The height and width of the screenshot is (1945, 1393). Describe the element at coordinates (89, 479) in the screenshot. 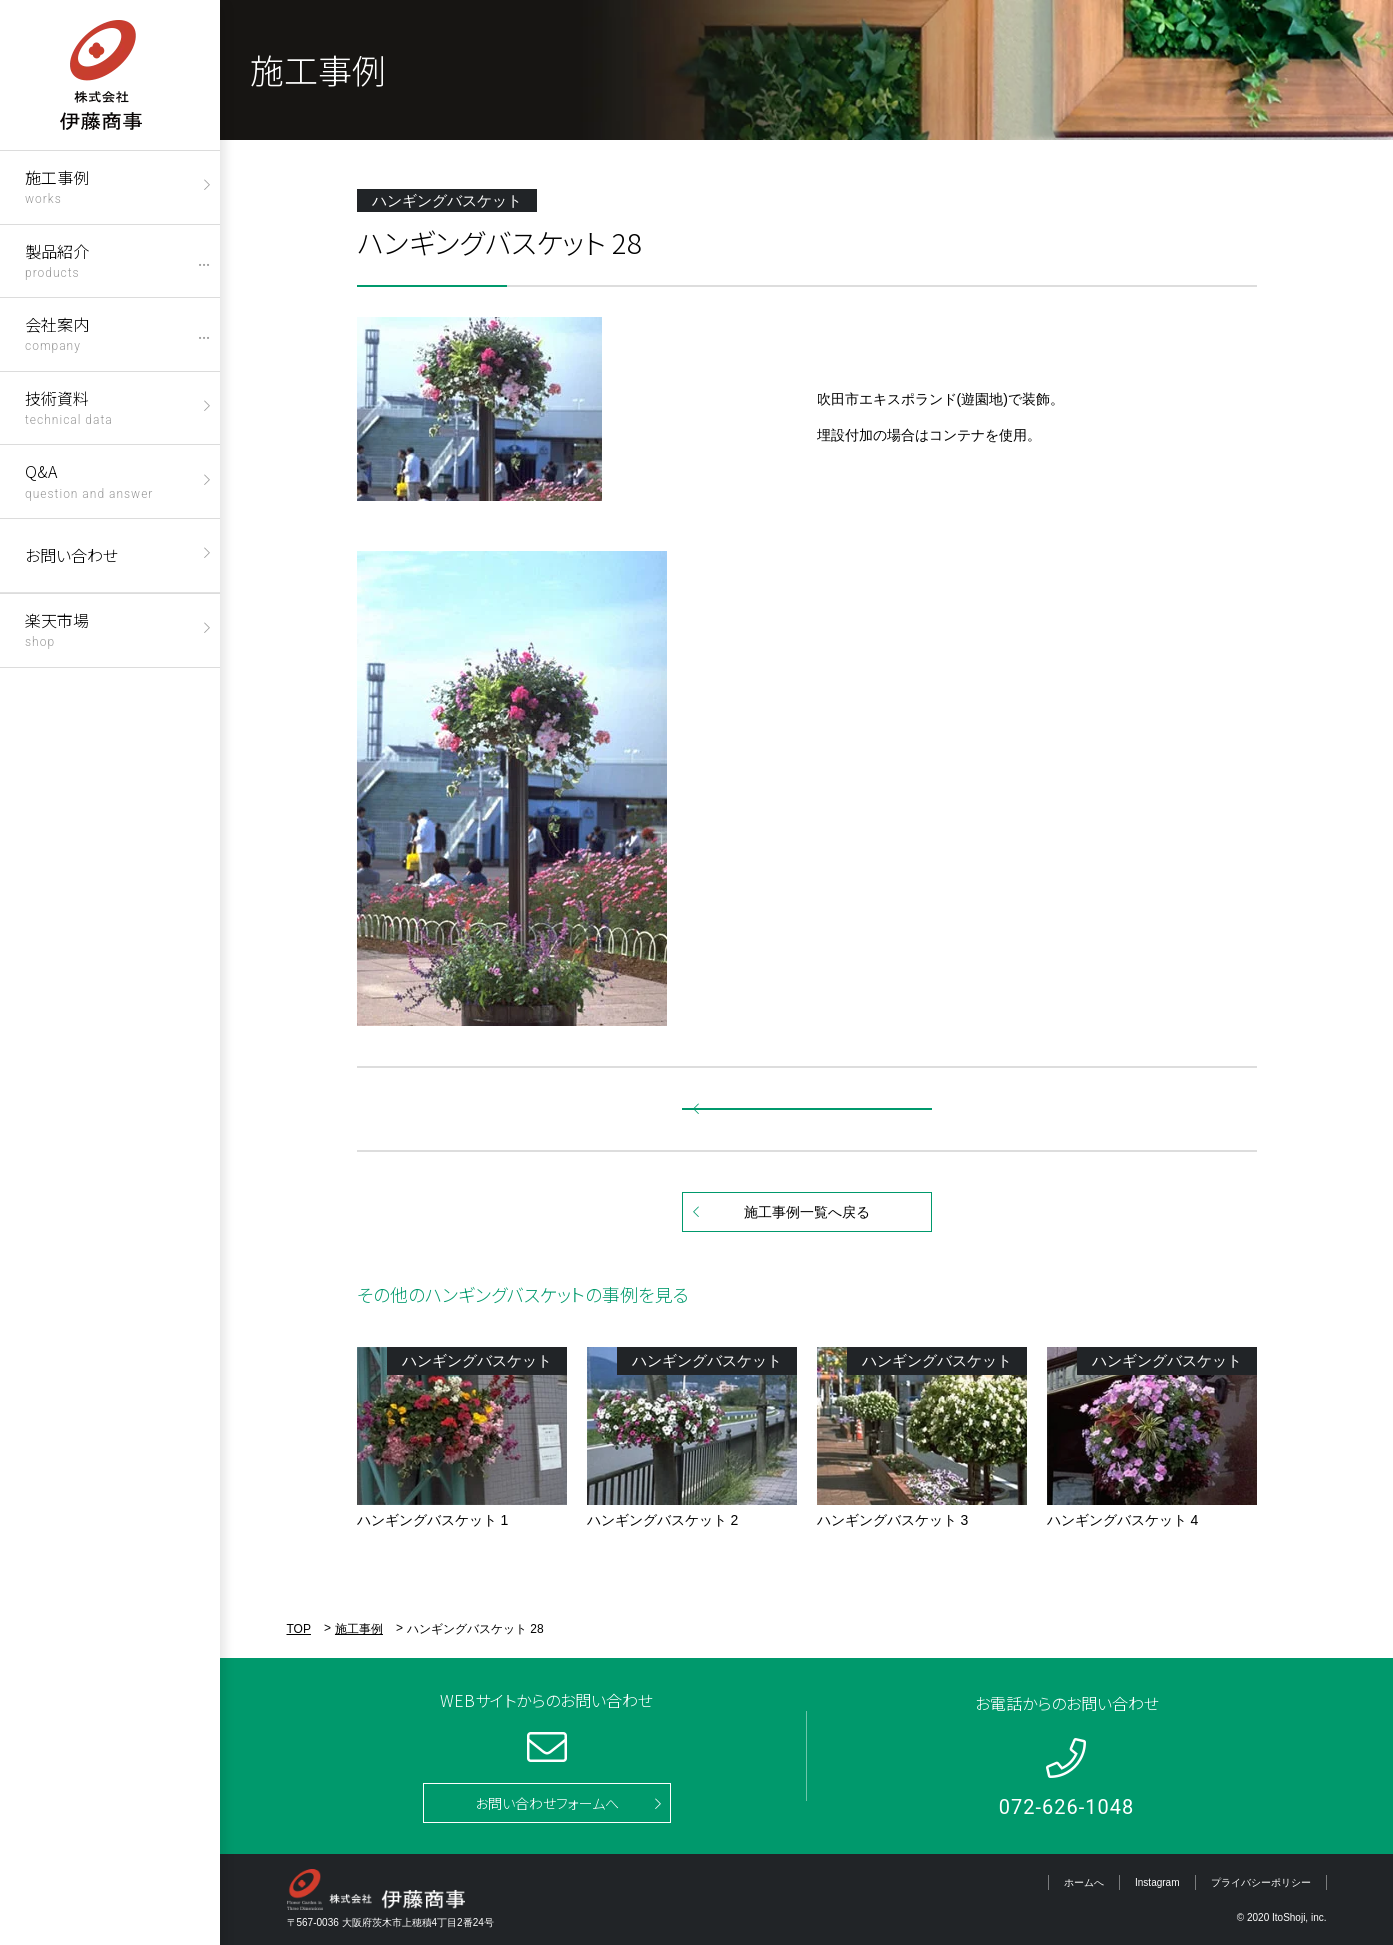

I see `Q&A` at that location.